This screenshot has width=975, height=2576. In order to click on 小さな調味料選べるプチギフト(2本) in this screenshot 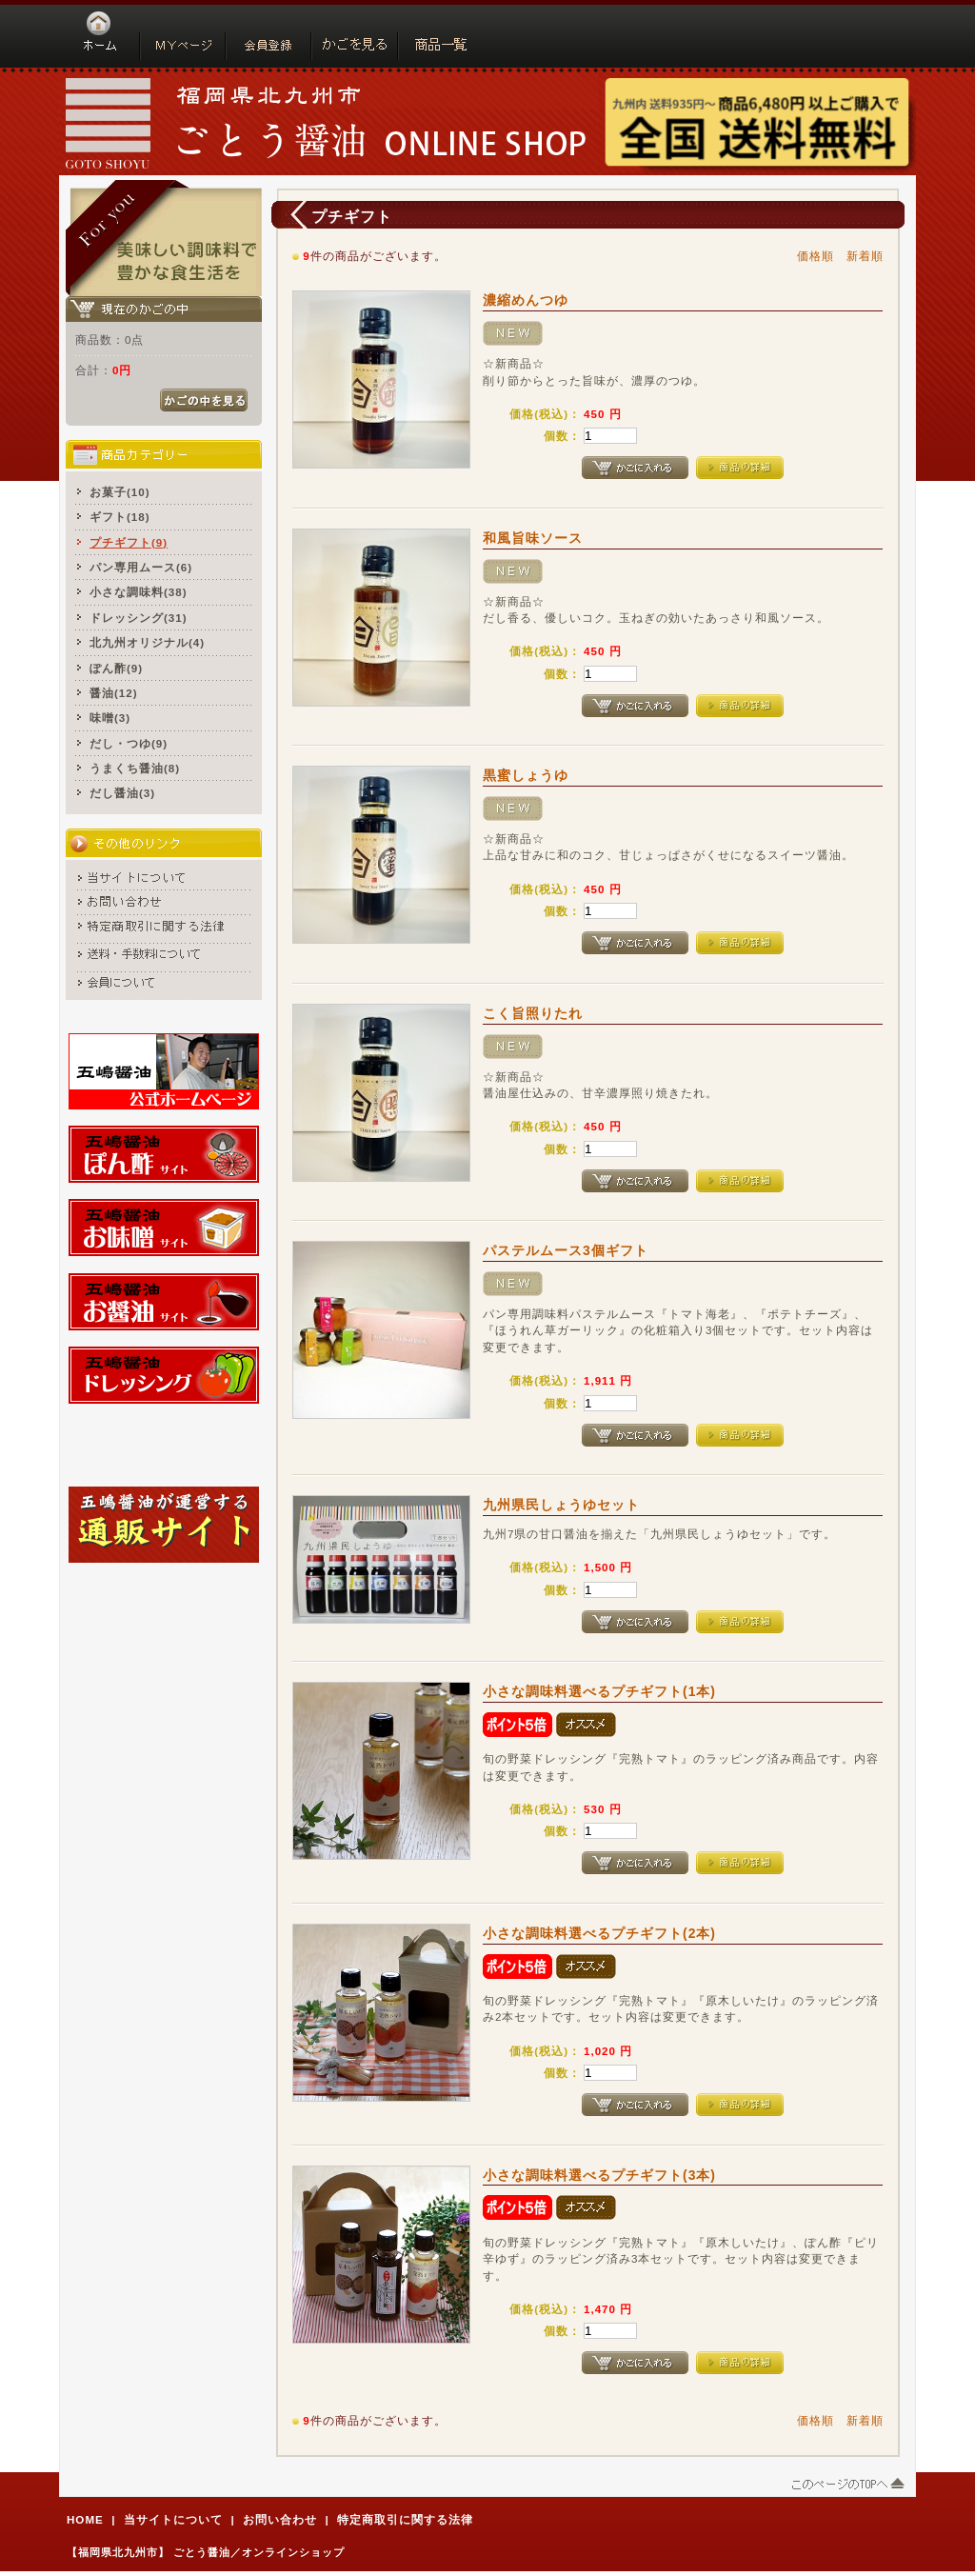, I will do `click(599, 1933)`.